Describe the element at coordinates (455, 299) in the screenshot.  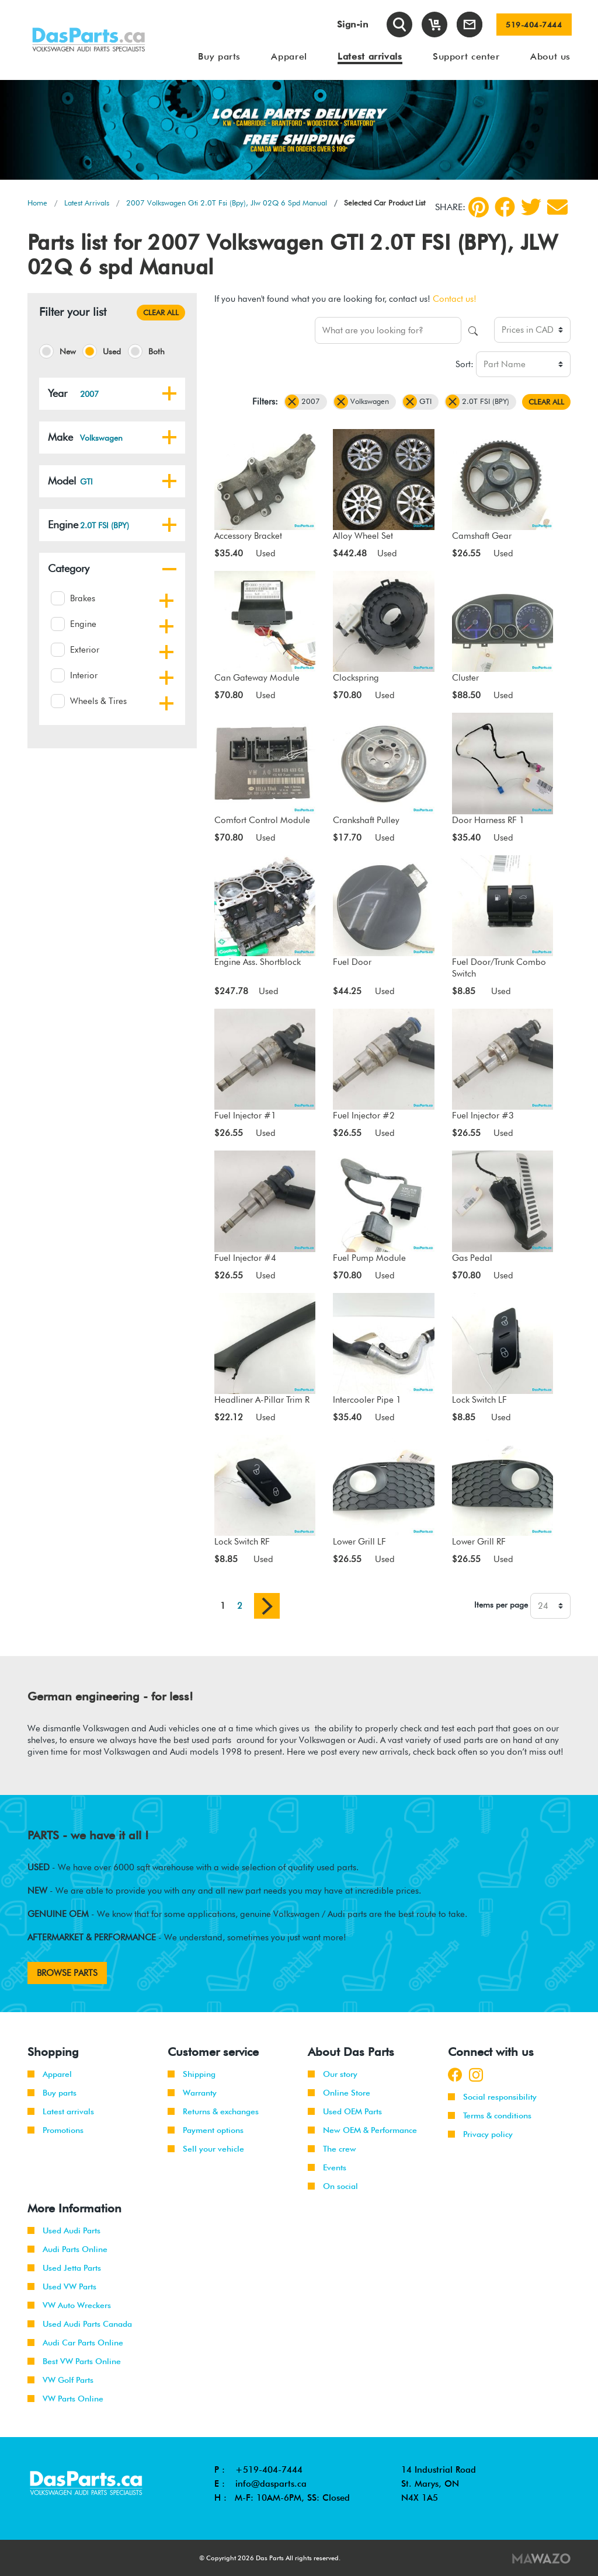
I see `Contact us!` at that location.